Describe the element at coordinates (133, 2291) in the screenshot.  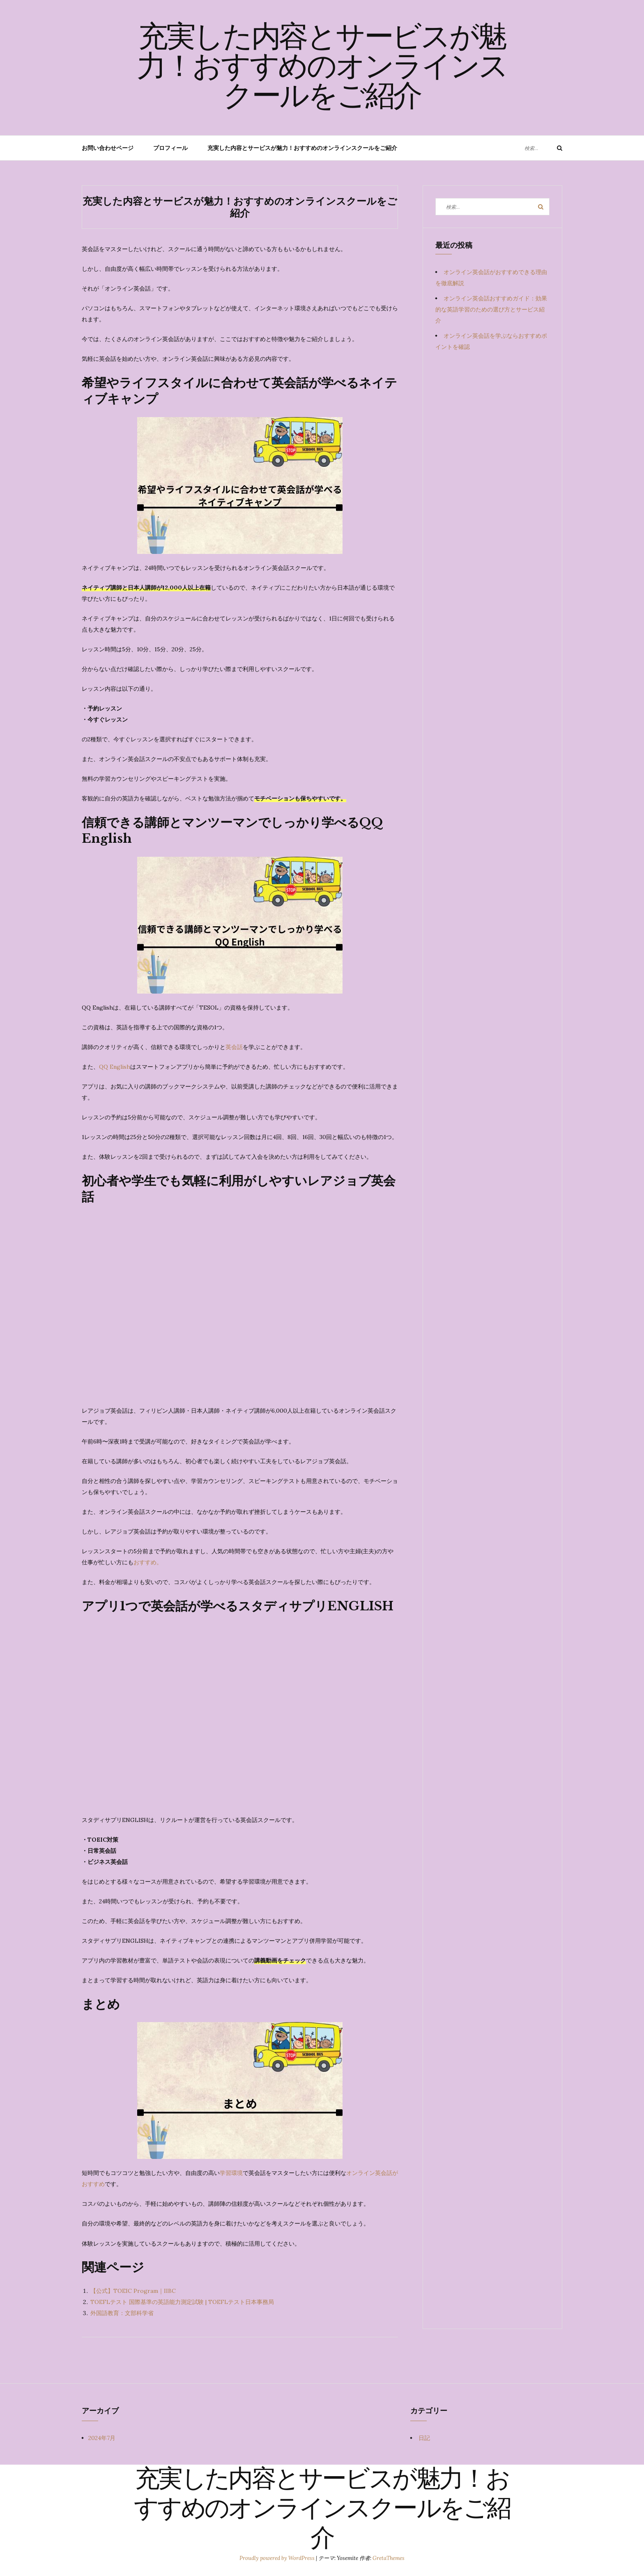
I see `【公式】TOEIC Program｜IIBC` at that location.